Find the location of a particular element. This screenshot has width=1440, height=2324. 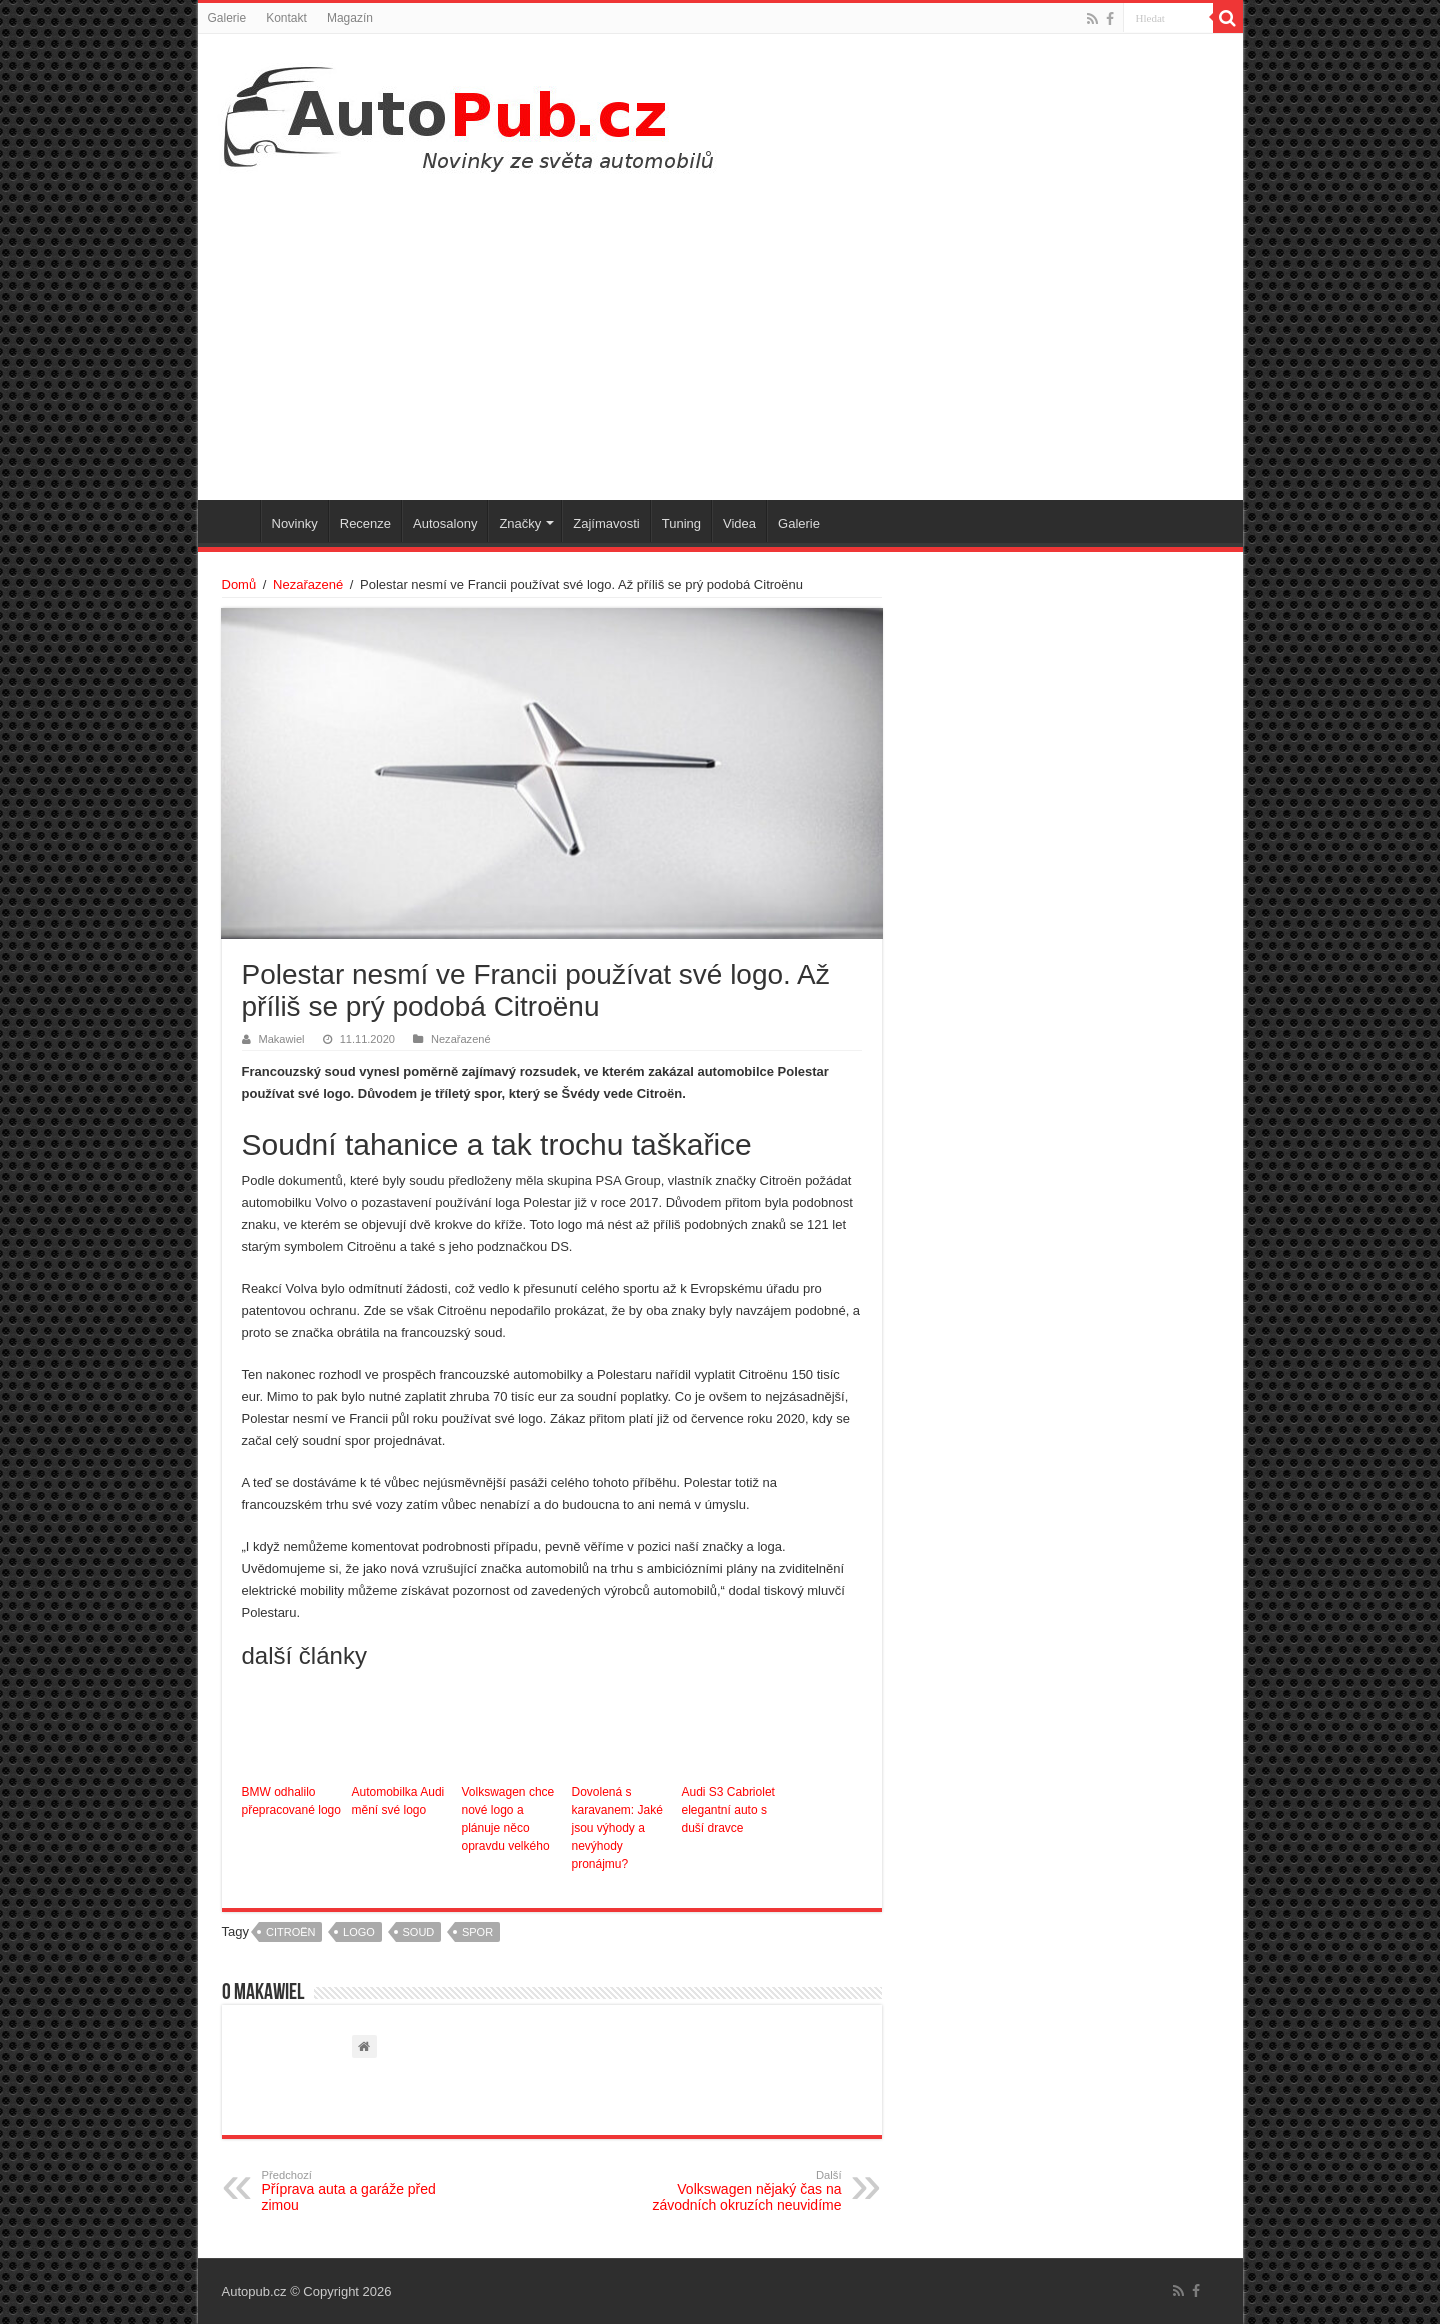

Makawiel is located at coordinates (282, 1039).